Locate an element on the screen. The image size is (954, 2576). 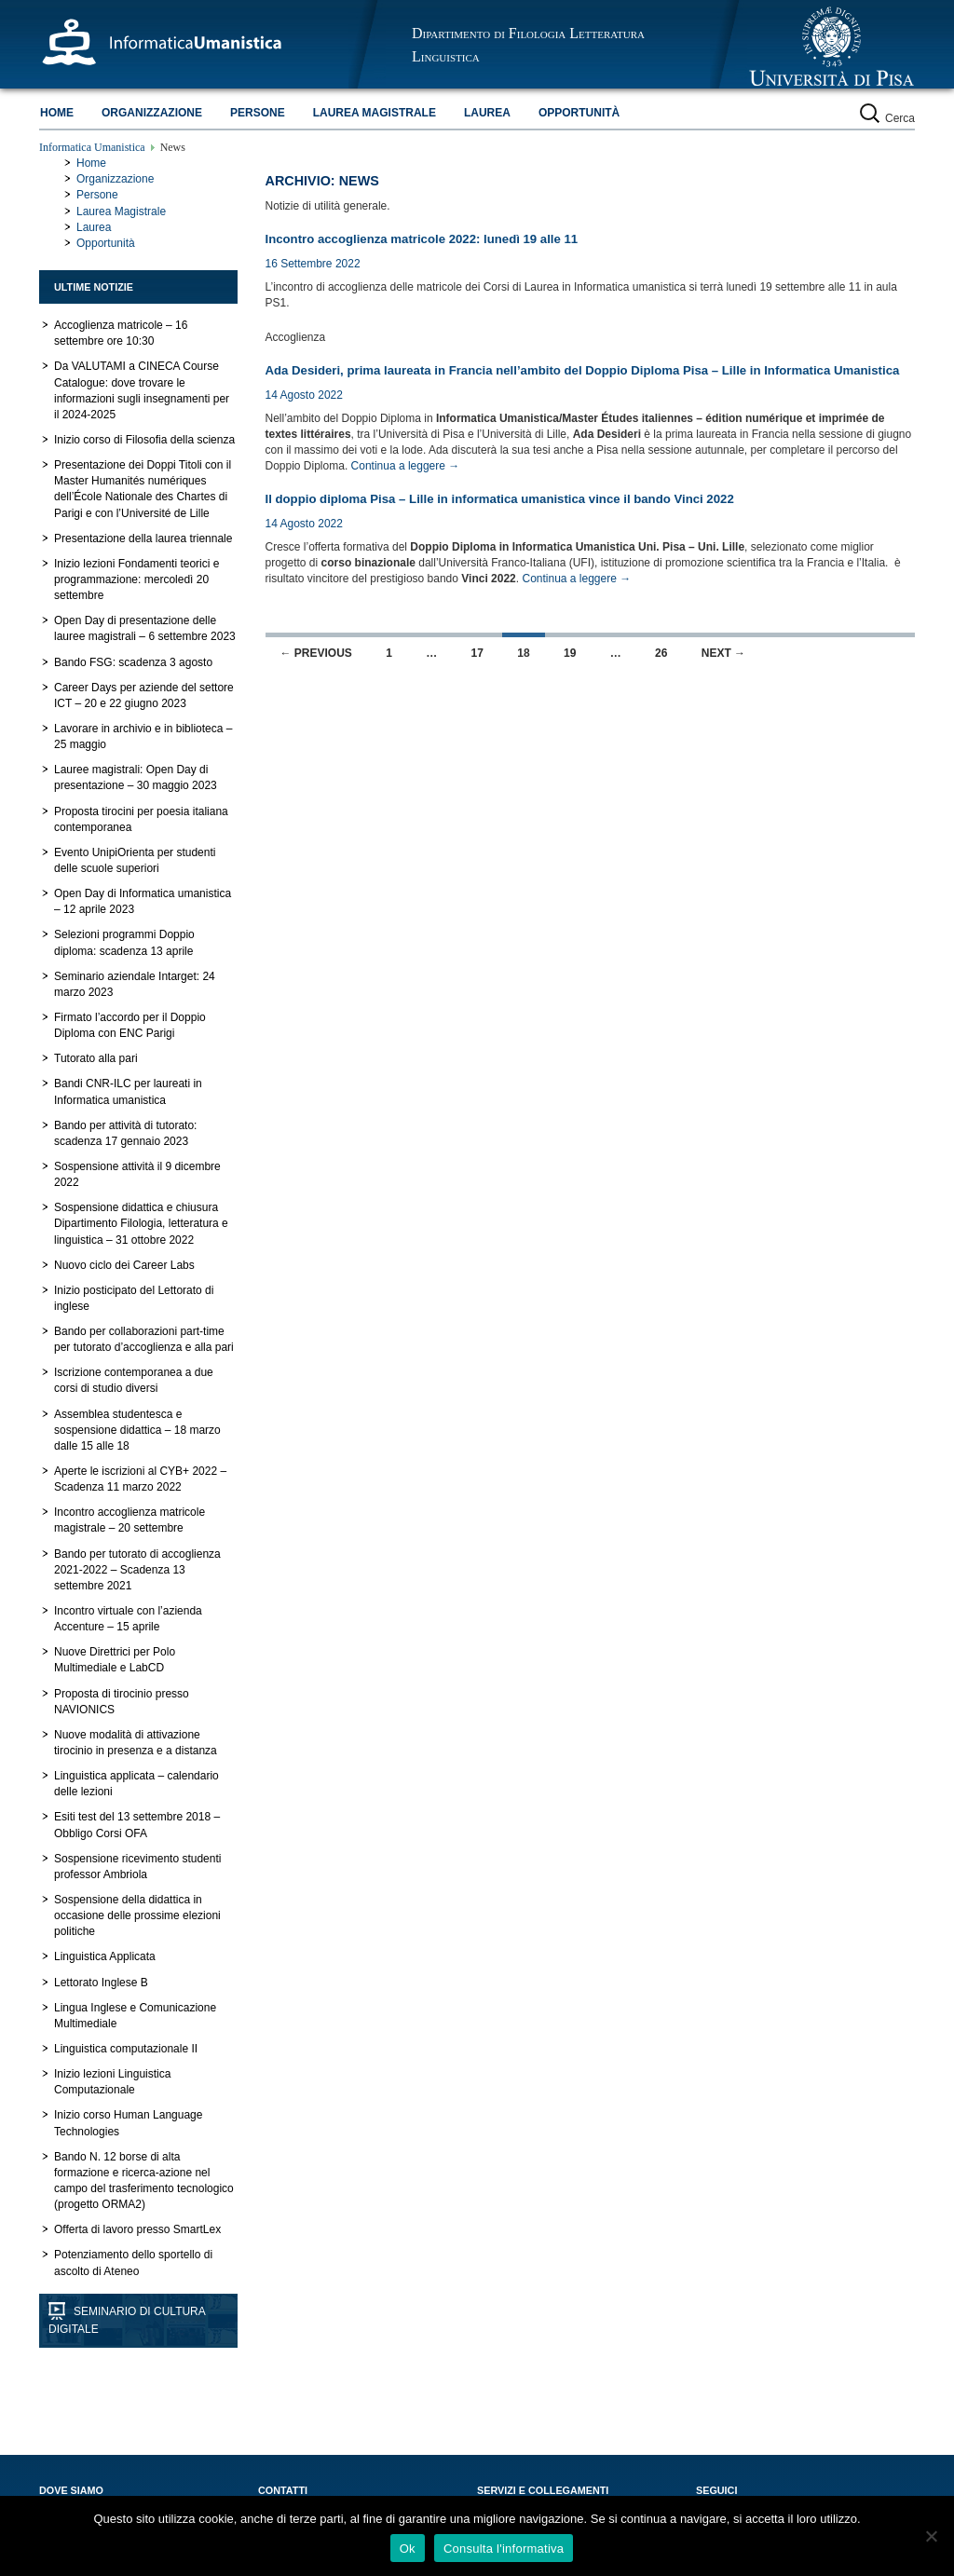
17 is located at coordinates (477, 653).